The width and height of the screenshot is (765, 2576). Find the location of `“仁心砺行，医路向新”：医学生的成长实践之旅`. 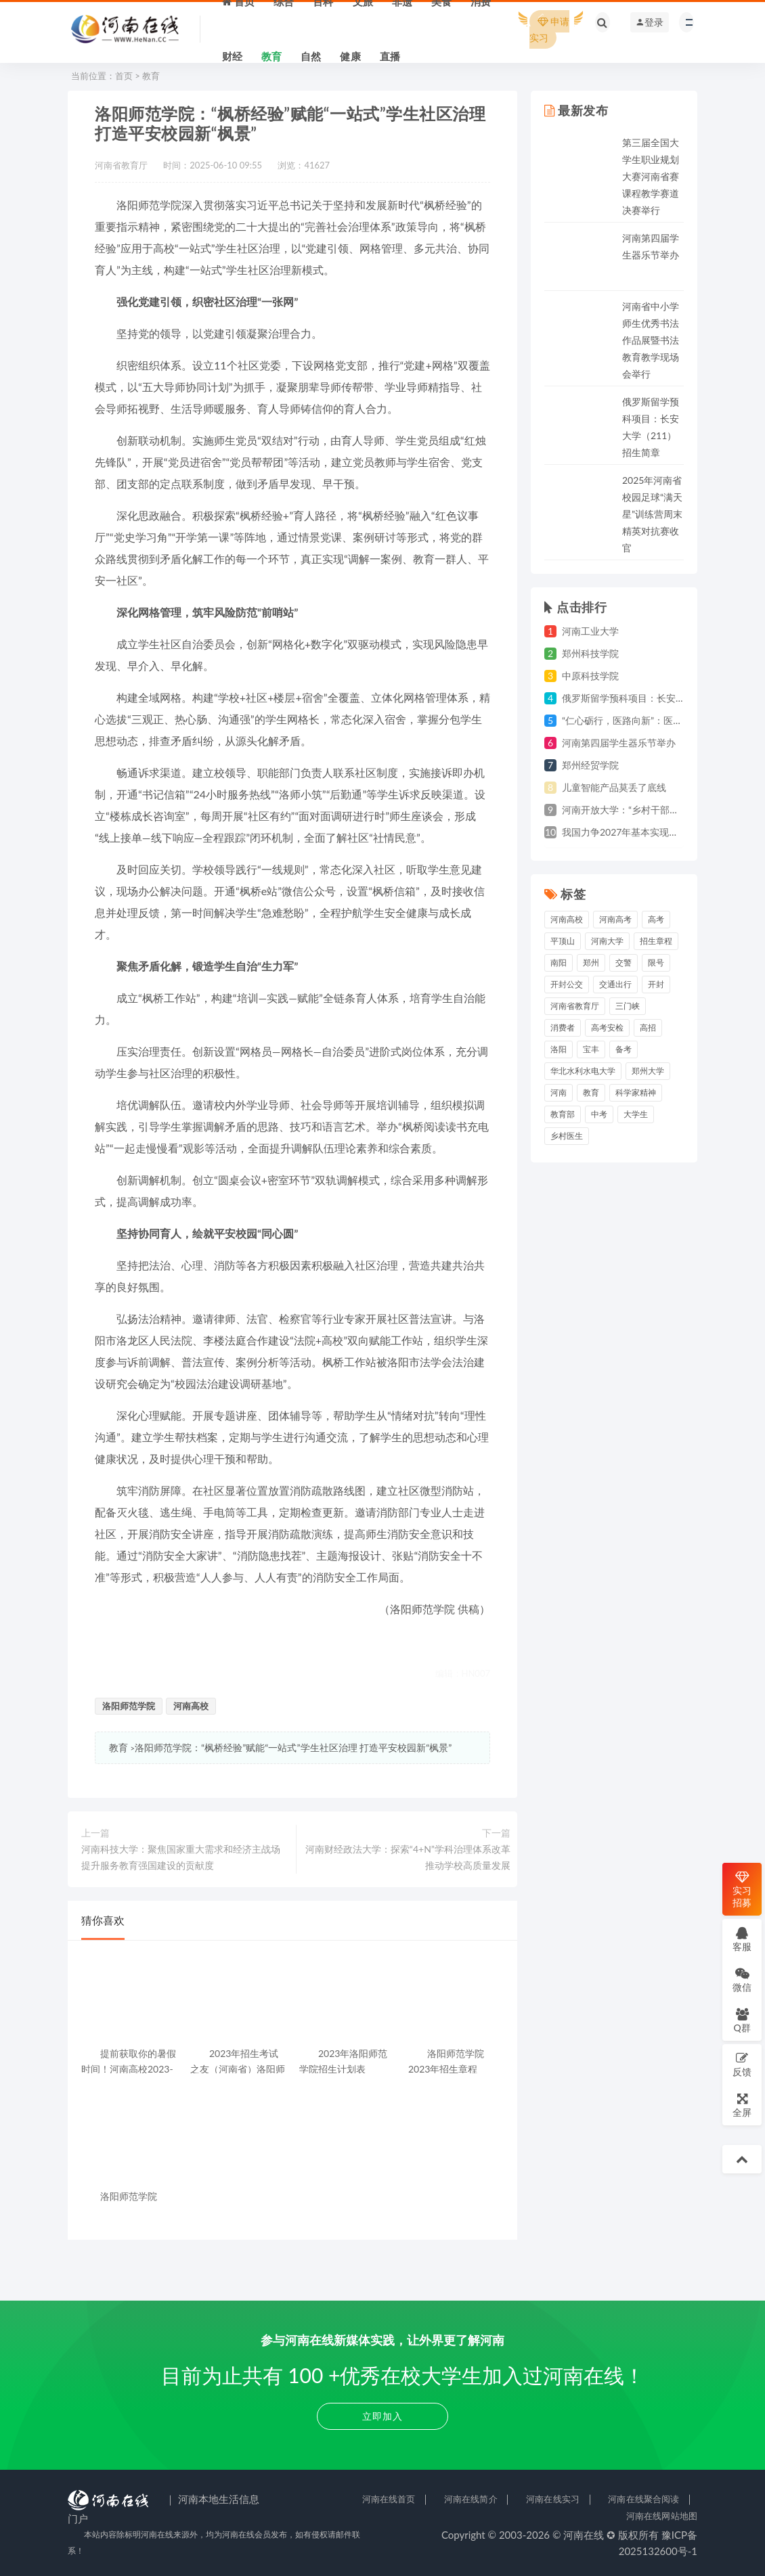

“仁心砺行，医路向新”：医学生的成长实践之旅 is located at coordinates (660, 720).